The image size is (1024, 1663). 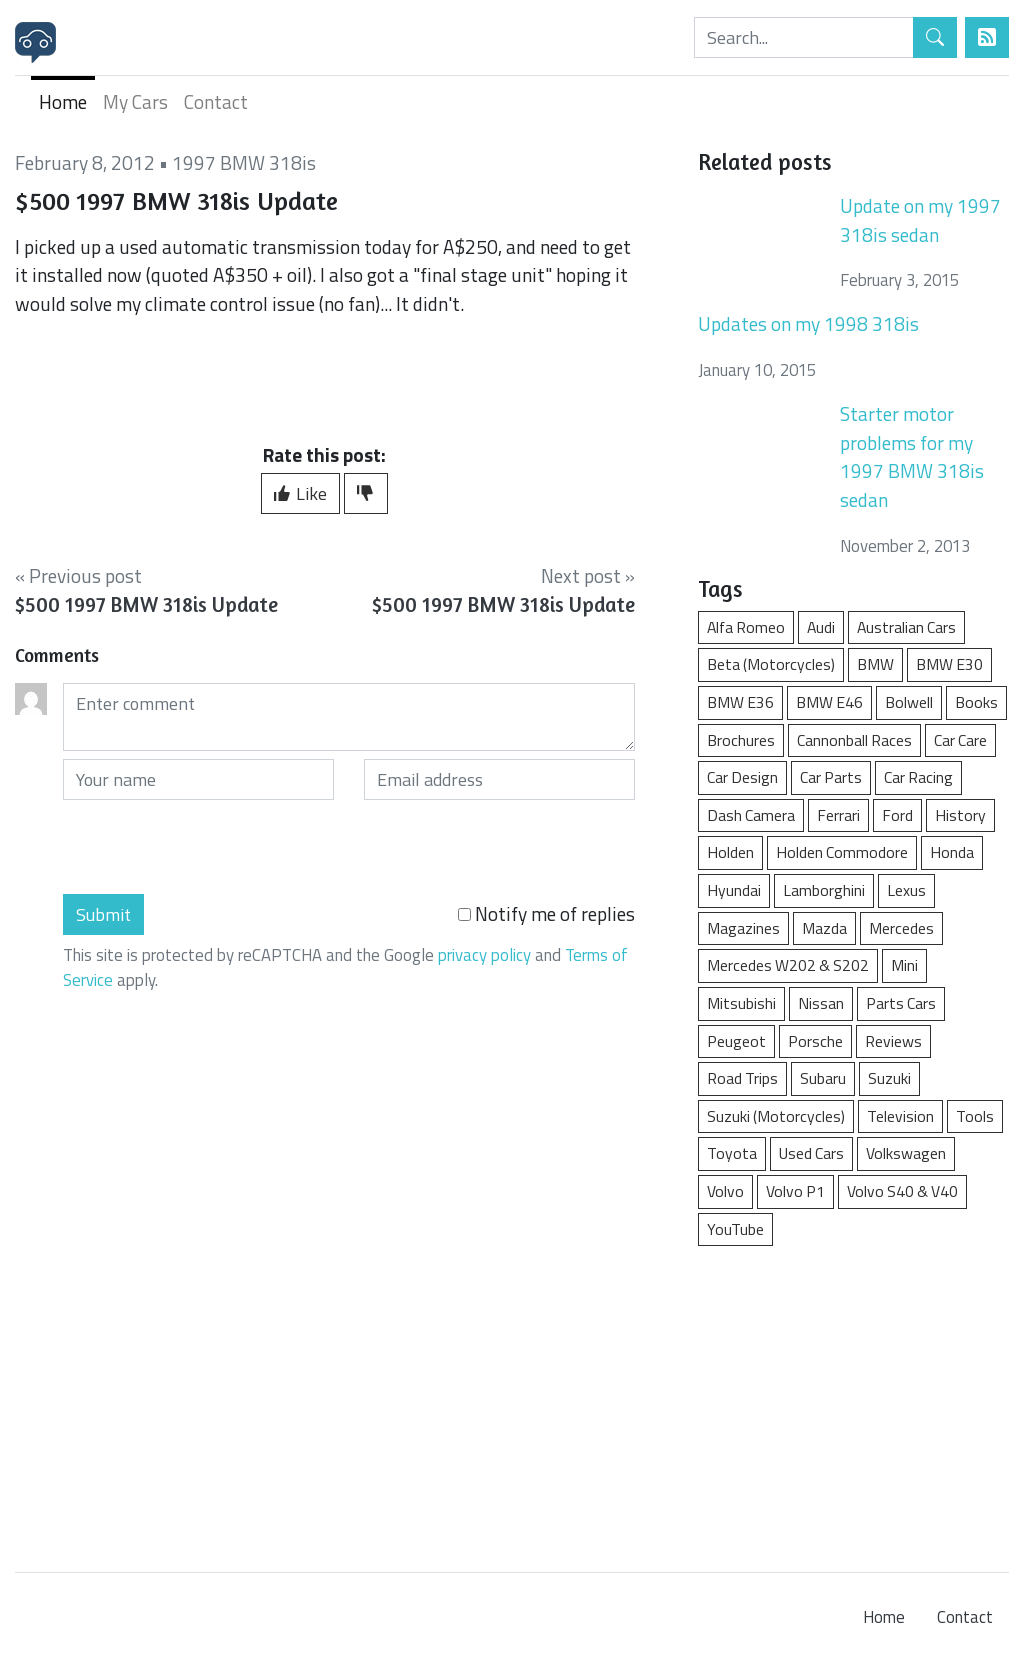 I want to click on Ford, so click(x=897, y=815).